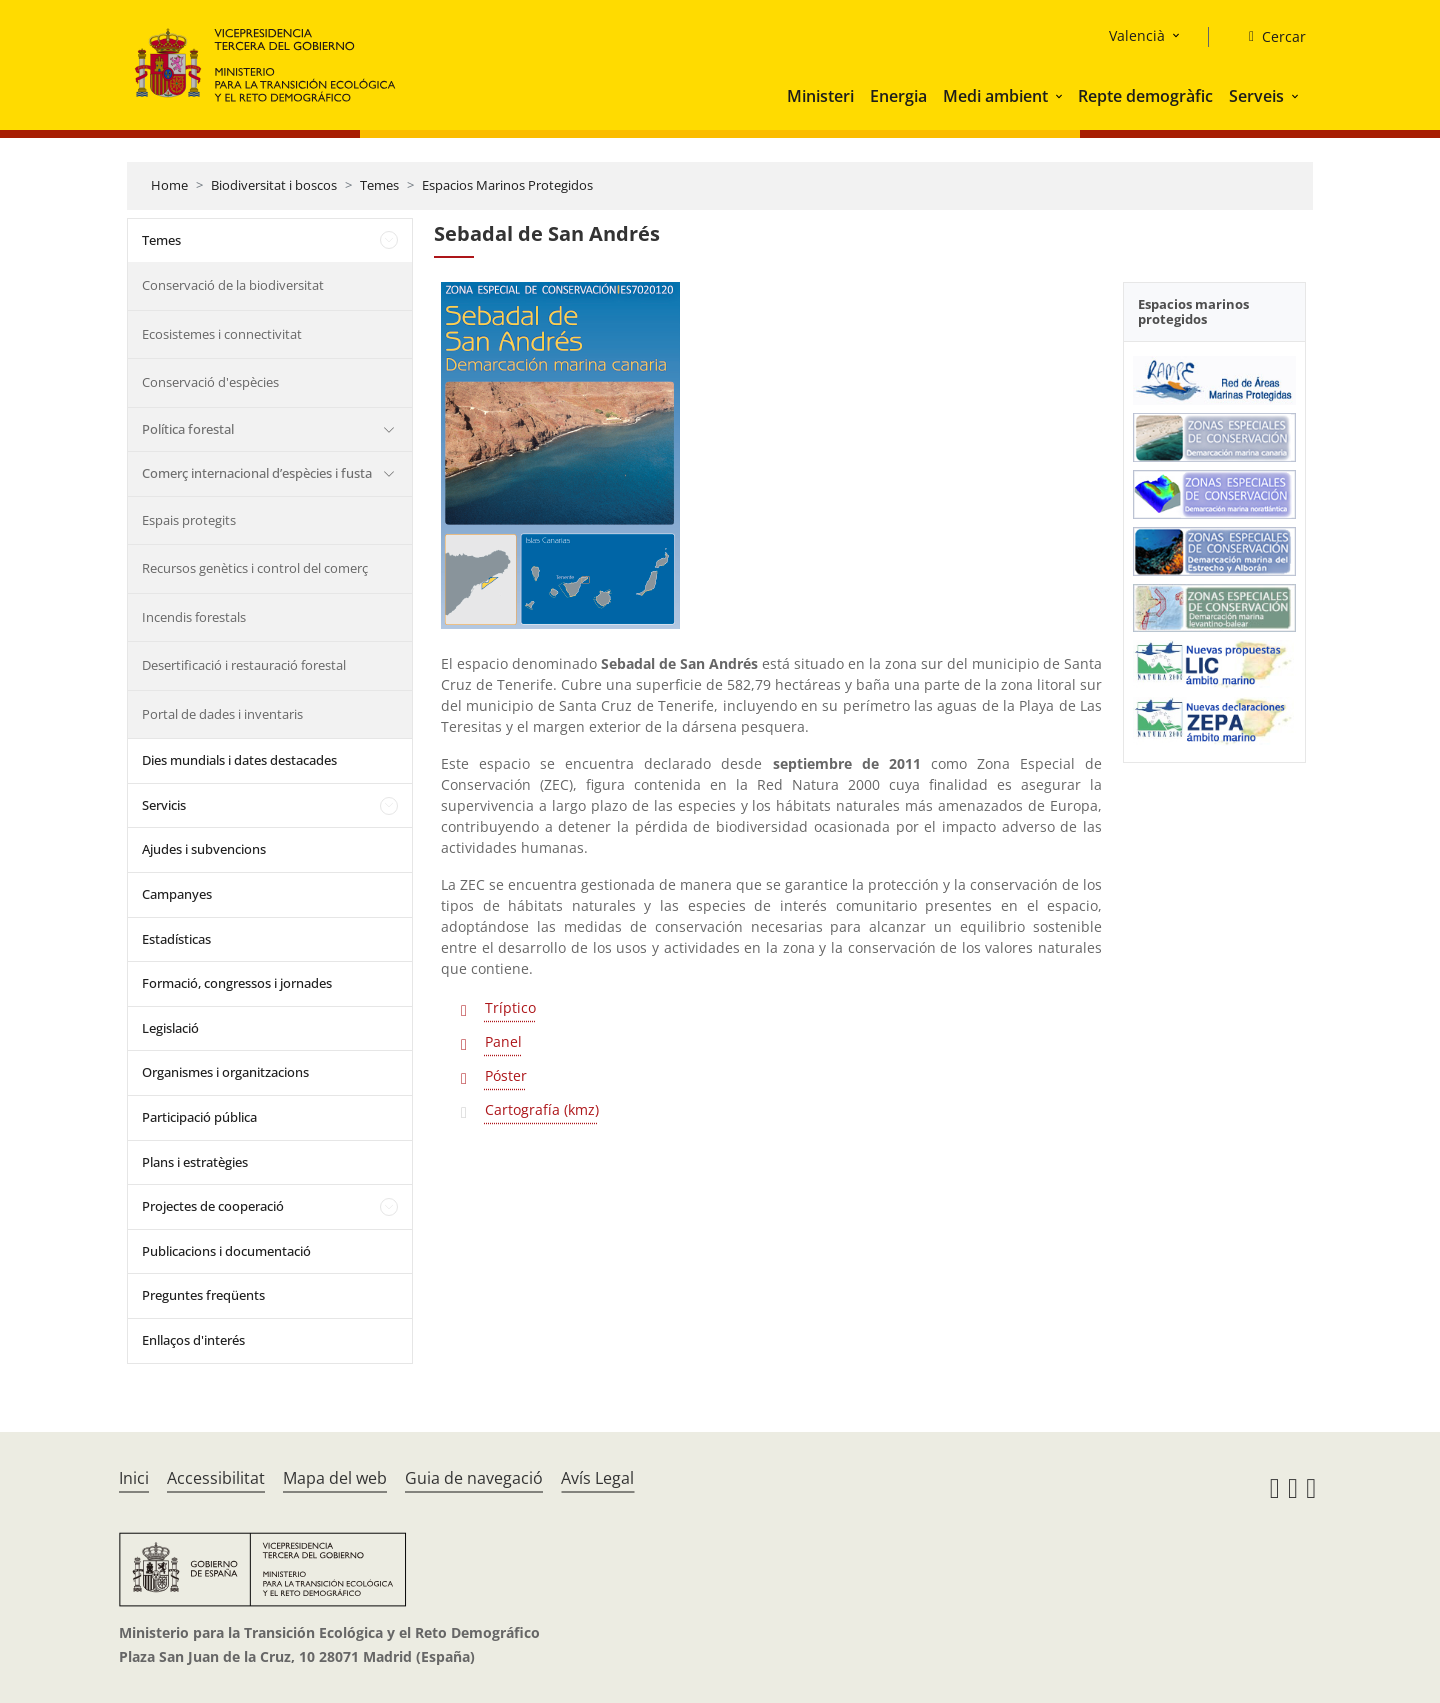  Describe the element at coordinates (506, 1075) in the screenshot. I see `Póster` at that location.